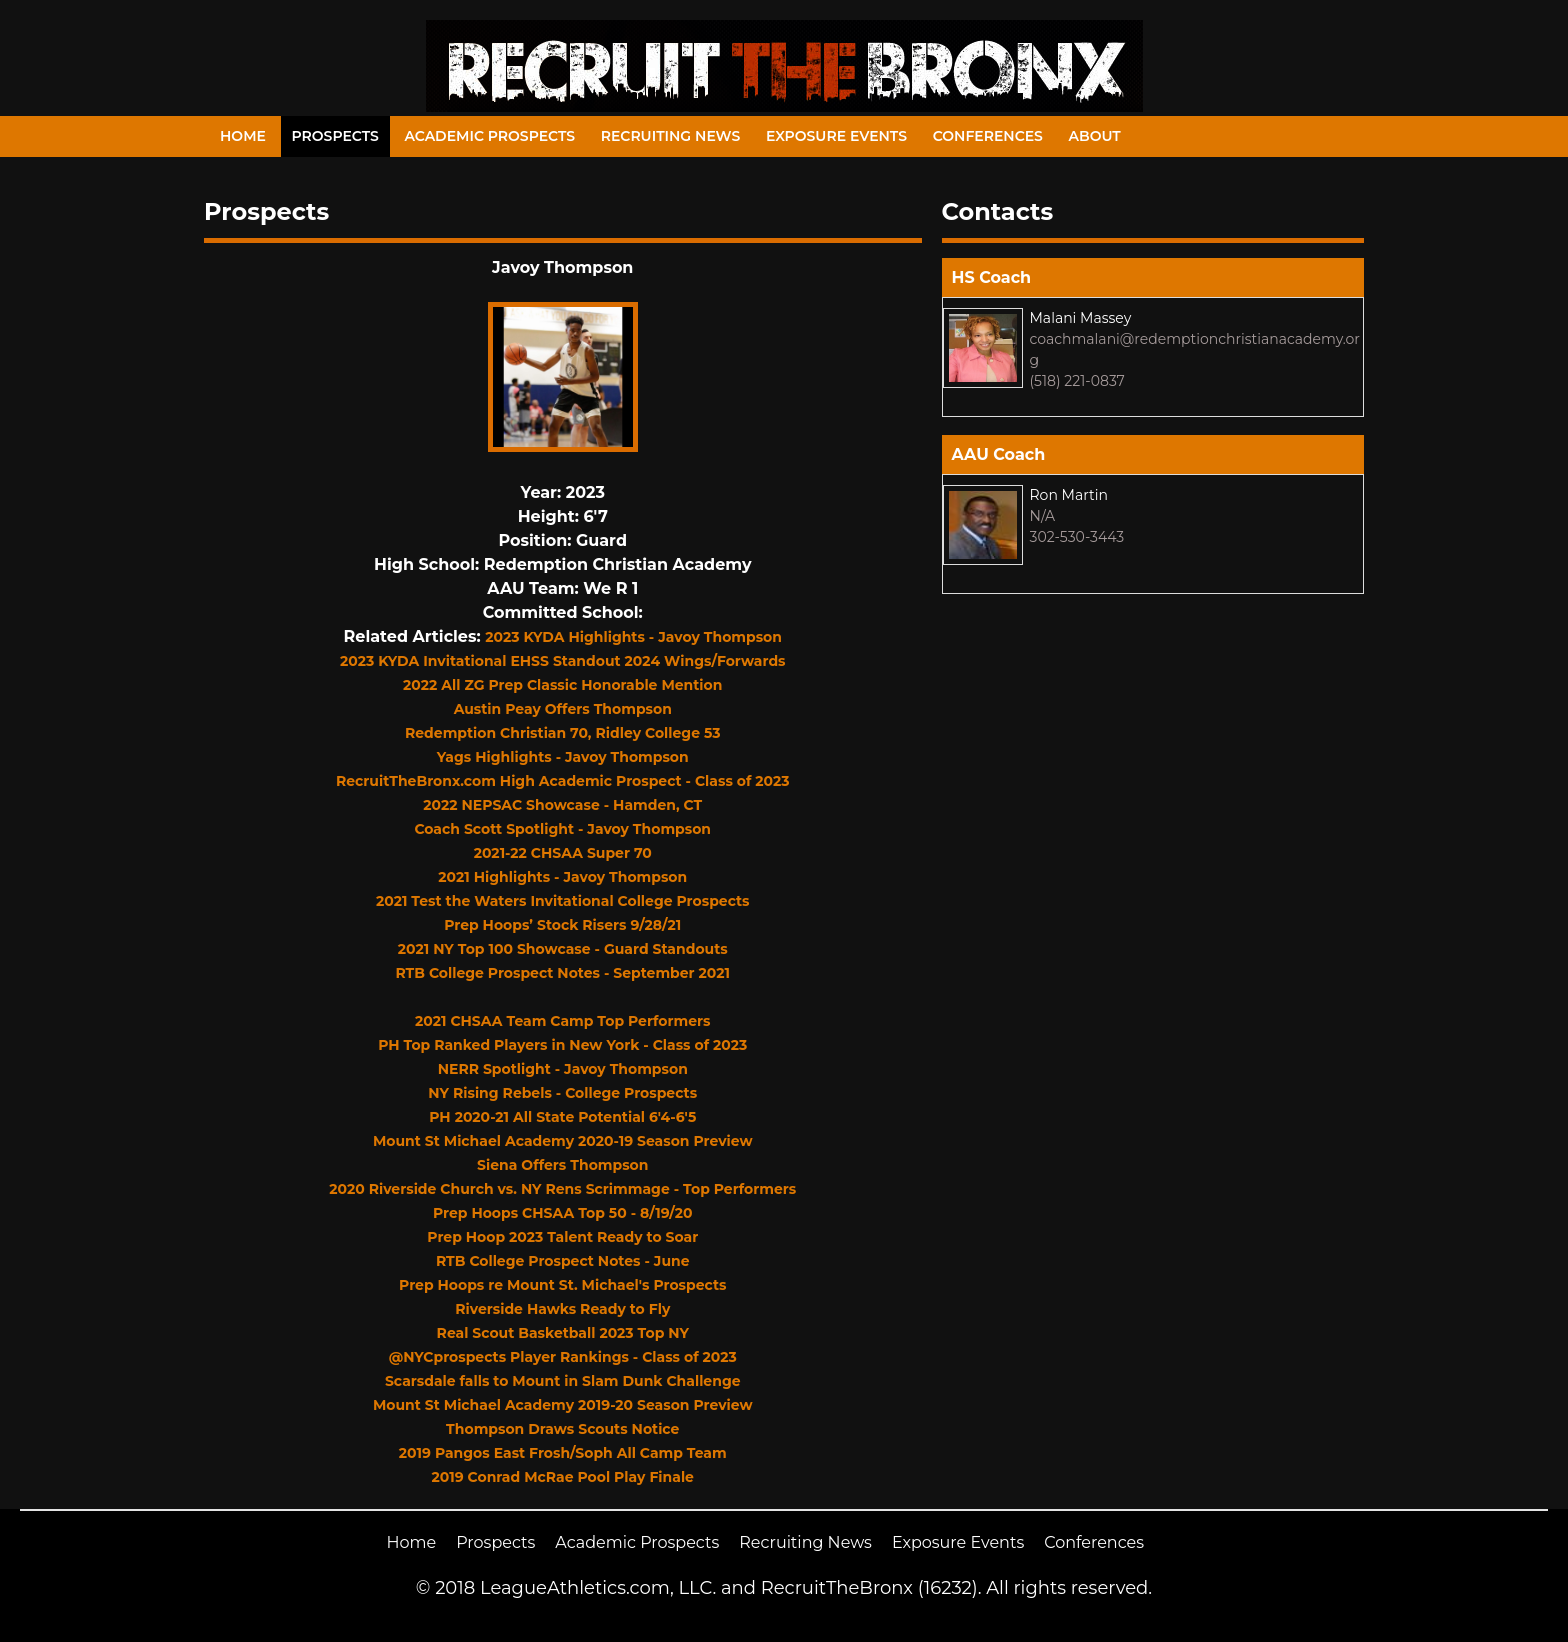 The height and width of the screenshot is (1642, 1568). I want to click on 2021 NY Top 100 Showcase - Guard Standouts, so click(563, 949).